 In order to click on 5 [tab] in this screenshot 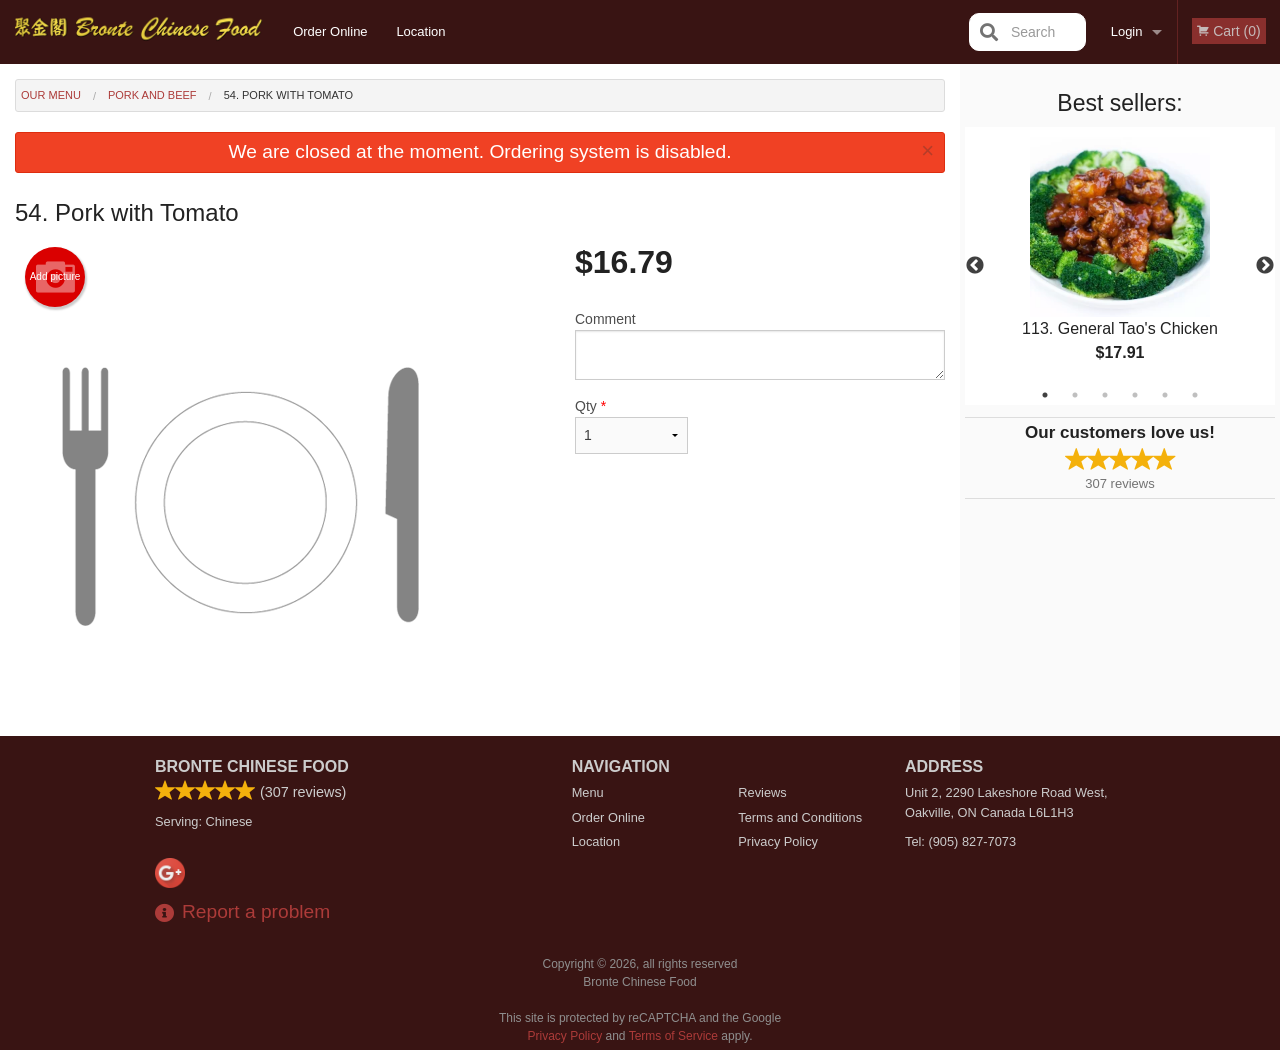, I will do `click(1165, 395)`.